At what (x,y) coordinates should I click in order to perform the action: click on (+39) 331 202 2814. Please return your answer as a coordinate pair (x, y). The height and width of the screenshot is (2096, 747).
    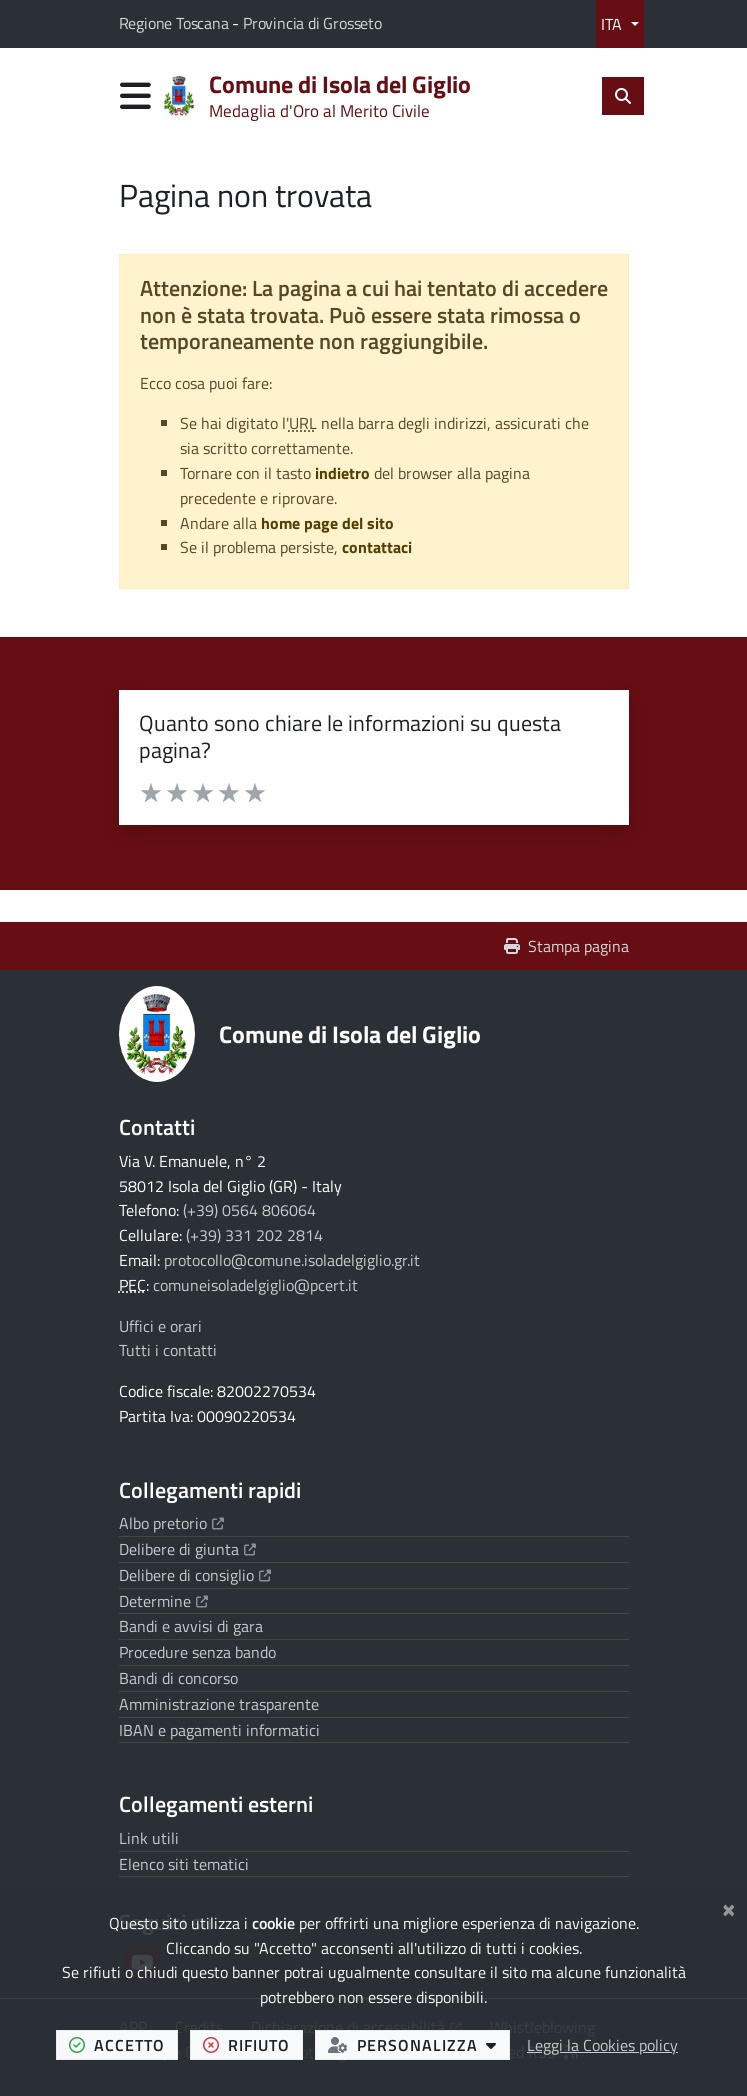
    Looking at the image, I should click on (254, 1235).